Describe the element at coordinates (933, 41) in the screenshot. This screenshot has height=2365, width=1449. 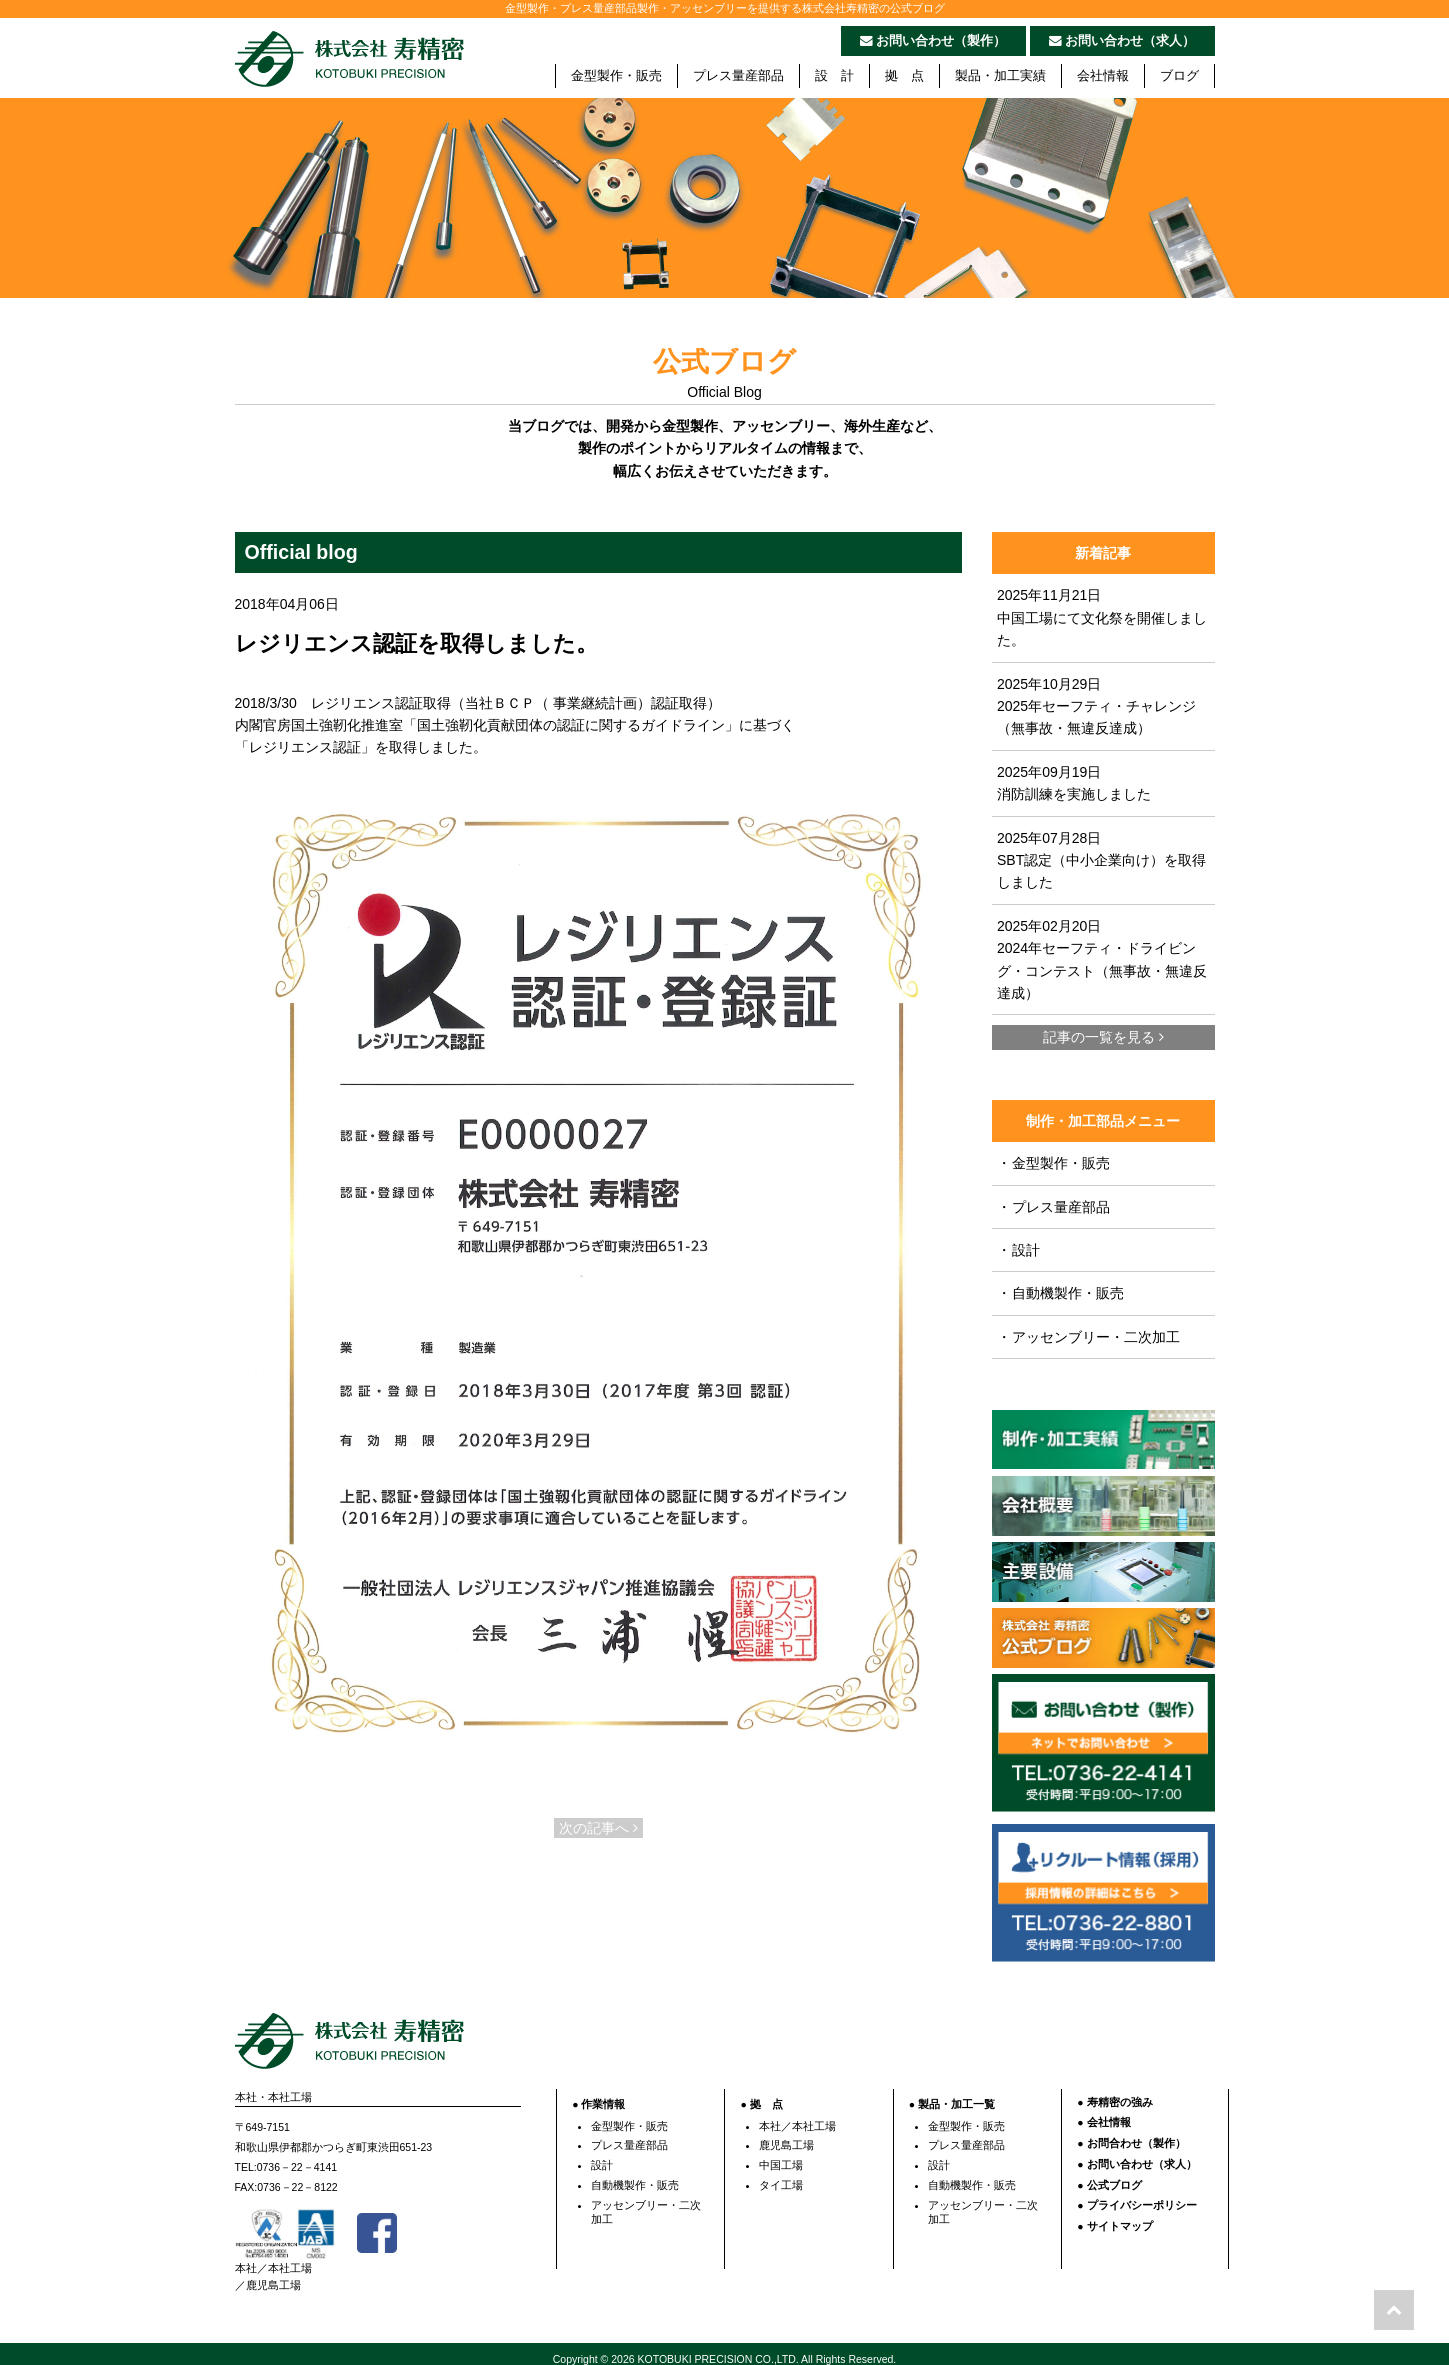
I see `お問い合わせ（製作）` at that location.